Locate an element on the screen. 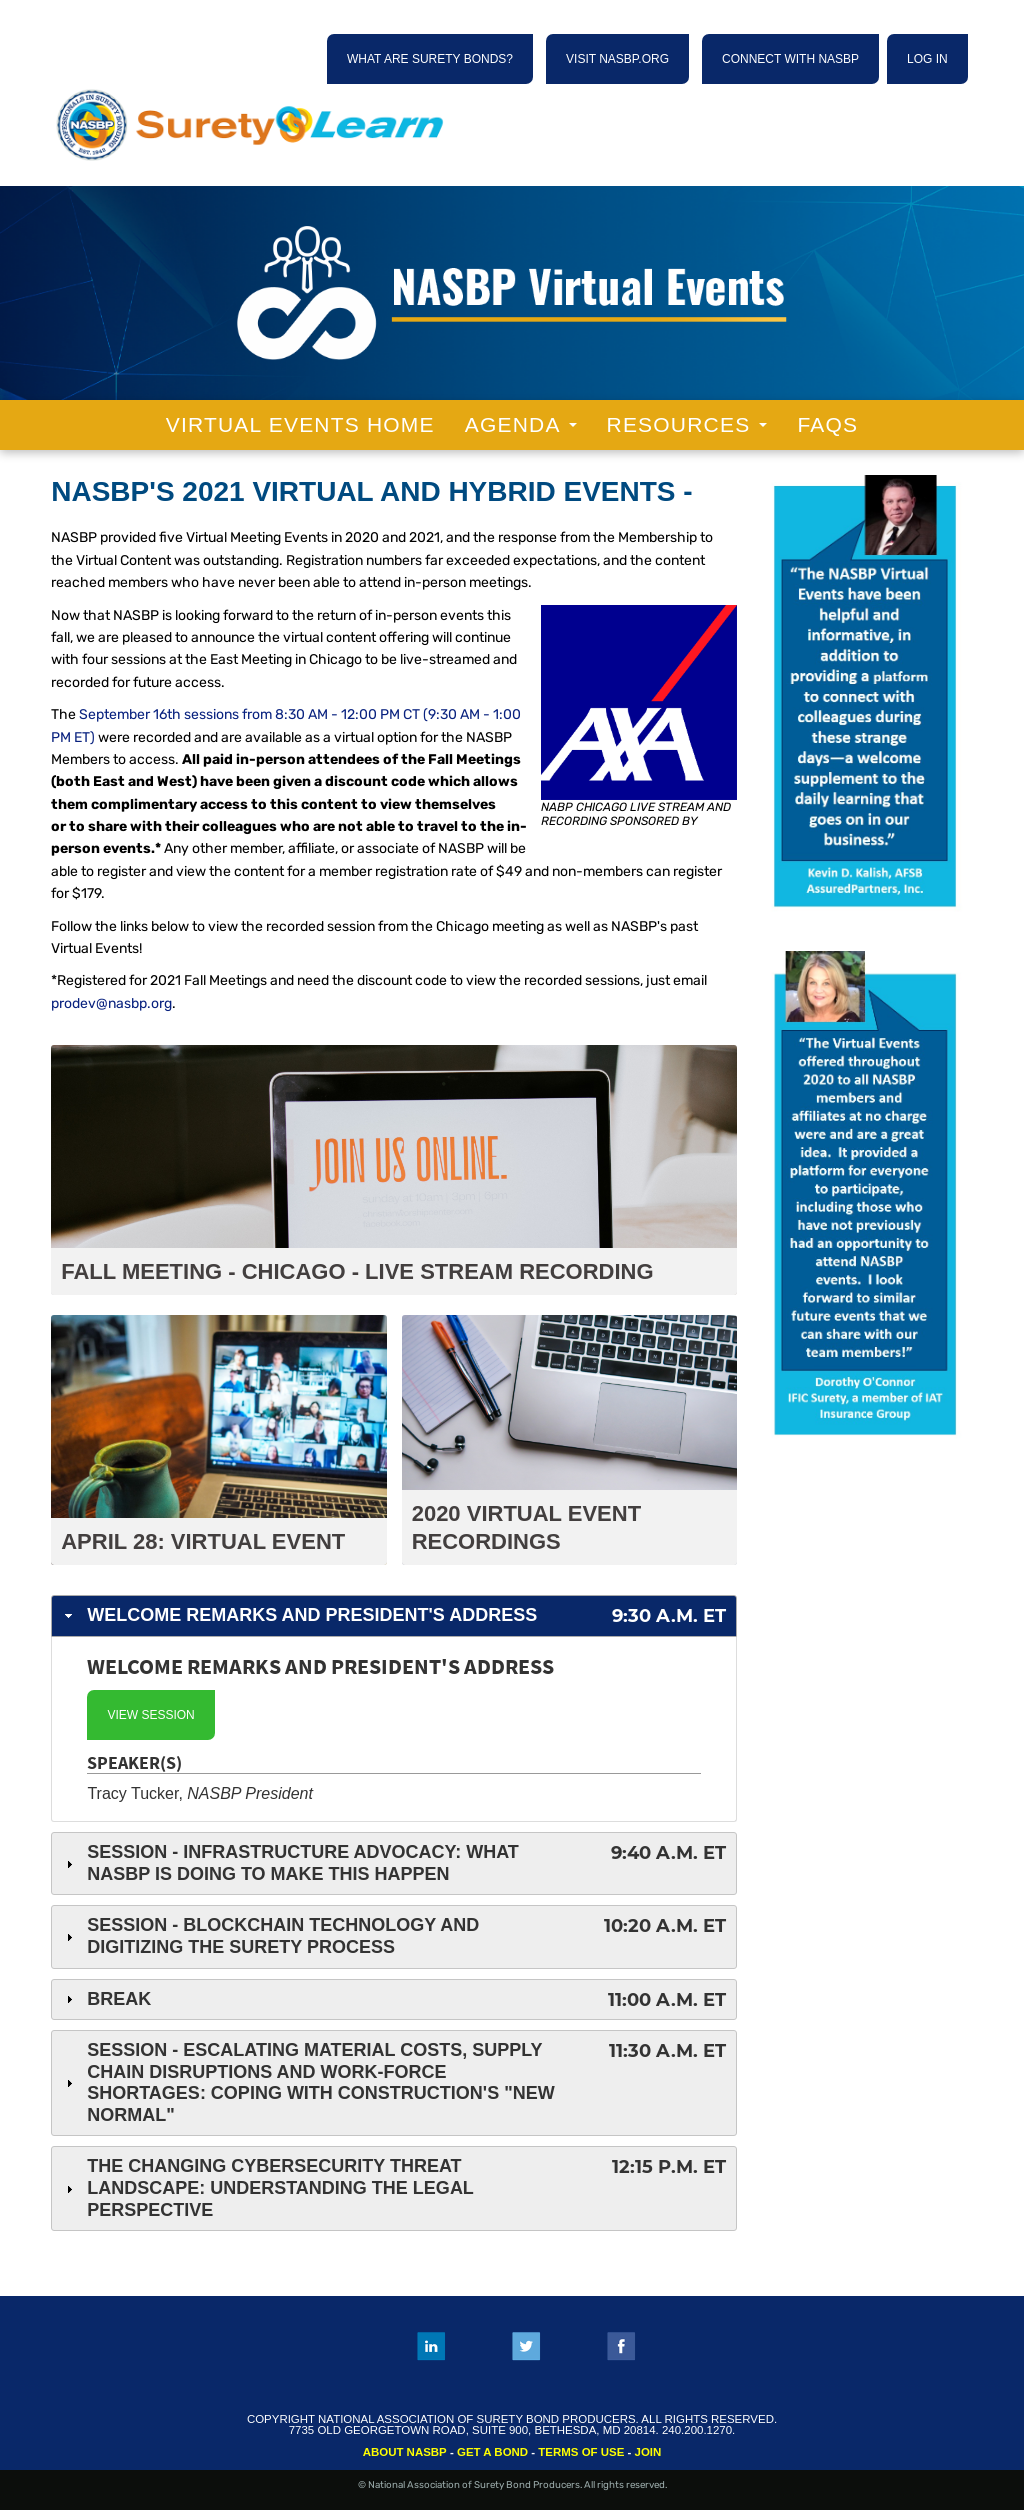 This screenshot has width=1024, height=2510. Welcome Remarks and President's Address [tab] is located at coordinates (393, 1616).